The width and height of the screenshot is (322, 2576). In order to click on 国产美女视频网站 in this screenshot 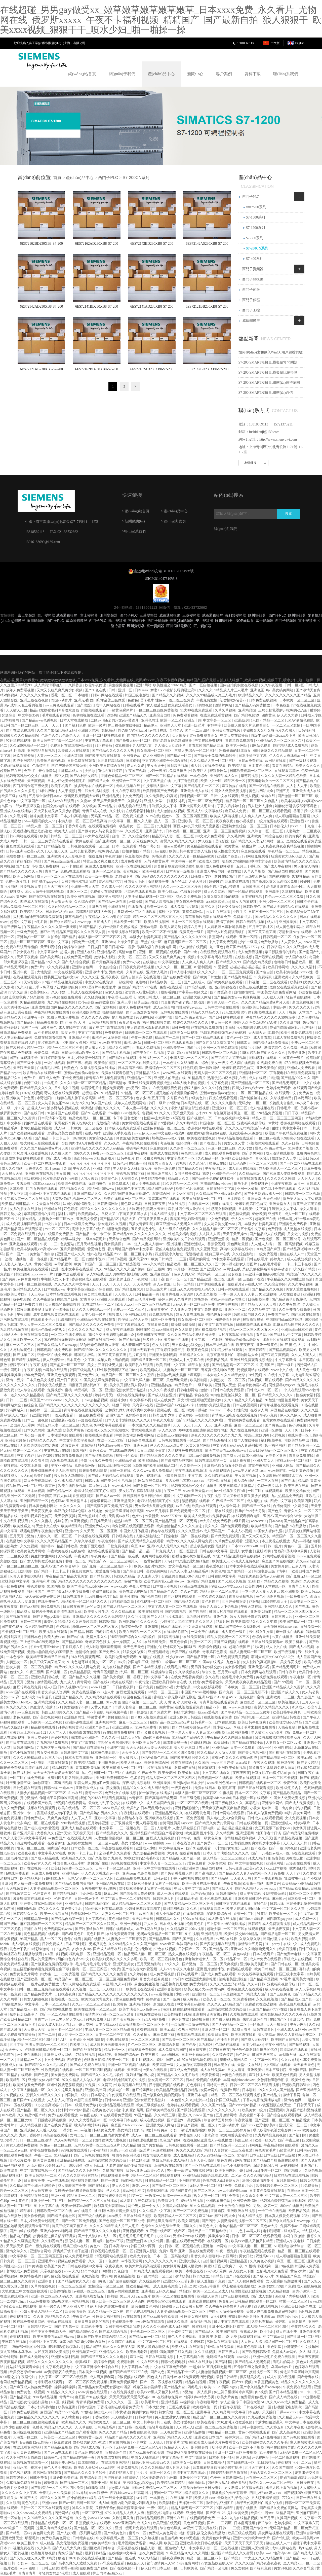, I will do `click(47, 1717)`.